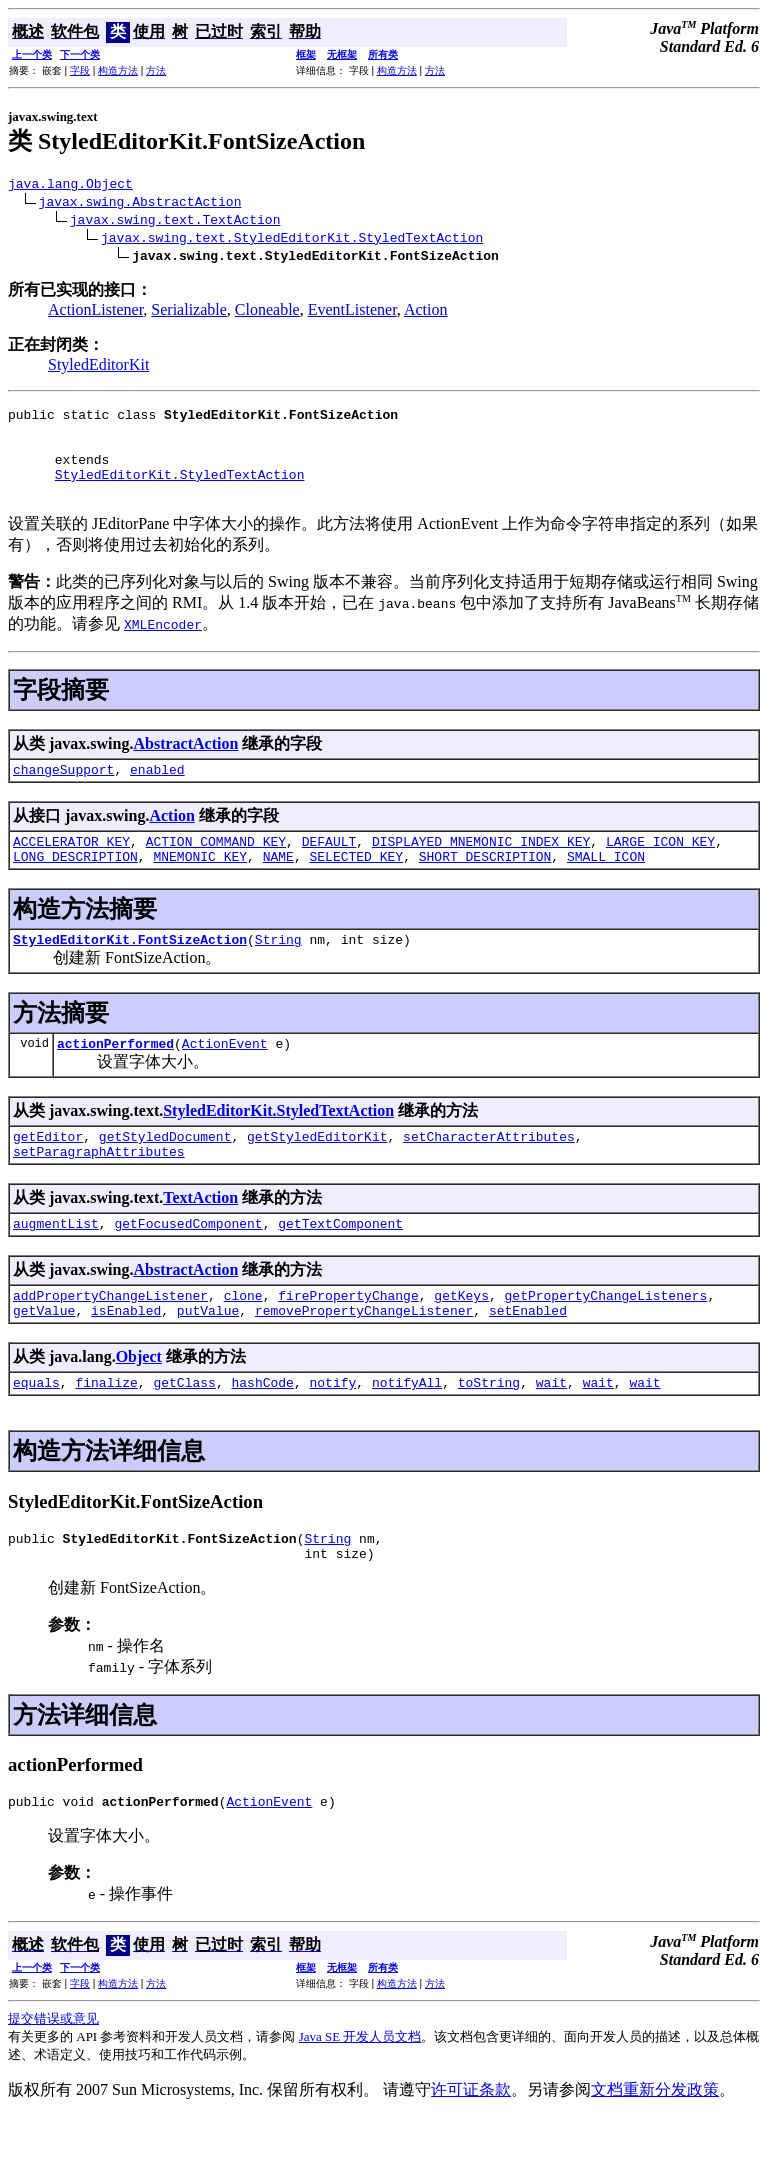 This screenshot has height=2180, width=768. I want to click on javax.swing.text.StyledEditorKit.StyledTextAction, so click(292, 240).